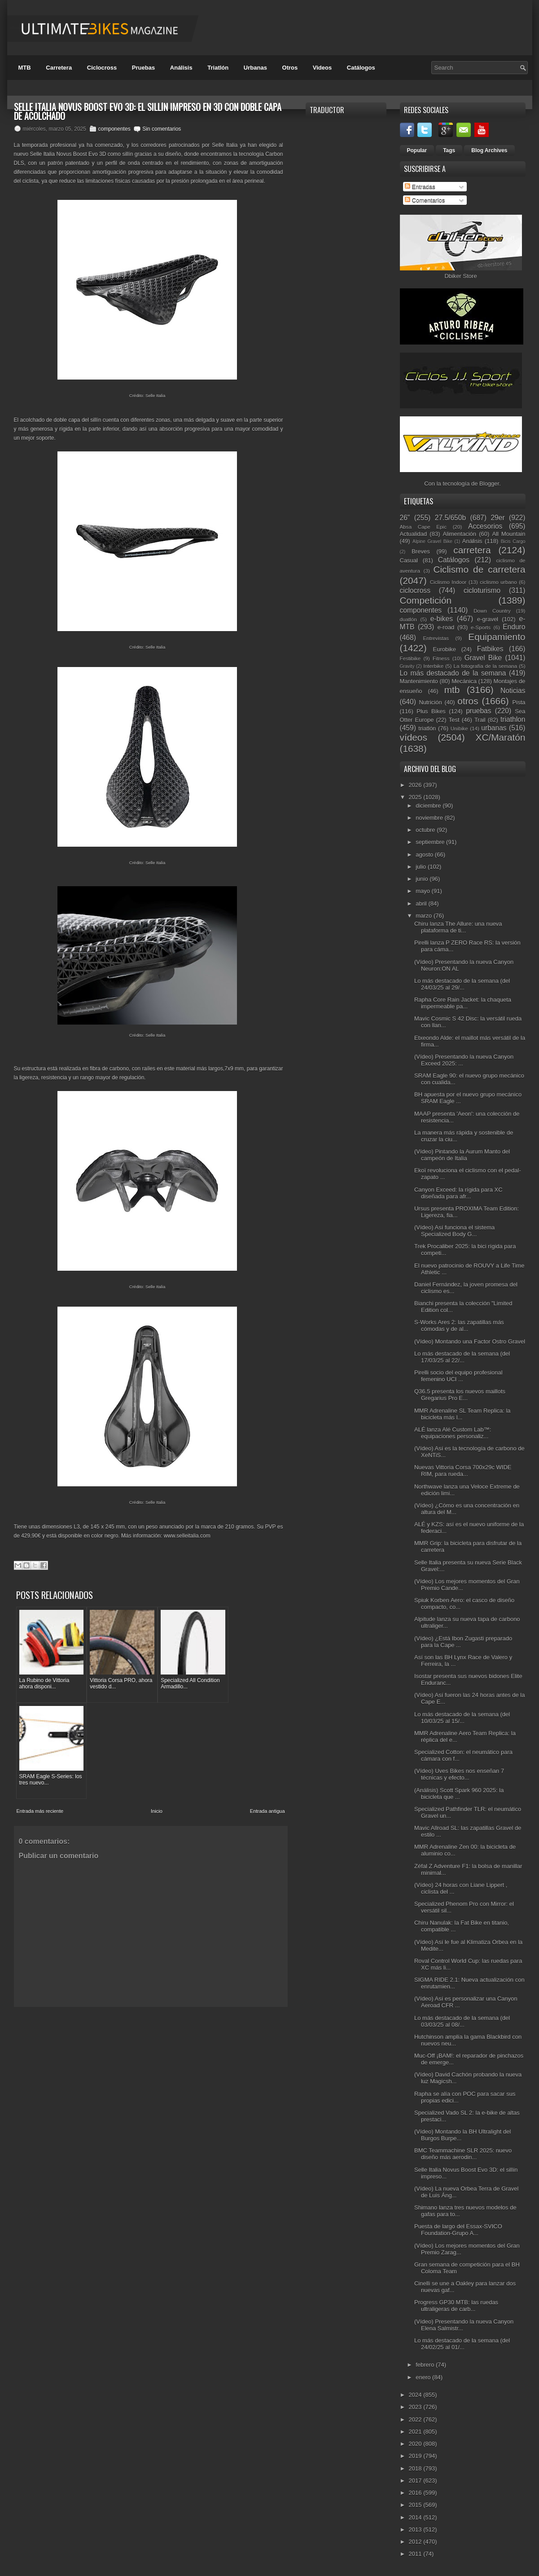 The height and width of the screenshot is (2576, 539). What do you see at coordinates (416, 2443) in the screenshot?
I see `2020` at bounding box center [416, 2443].